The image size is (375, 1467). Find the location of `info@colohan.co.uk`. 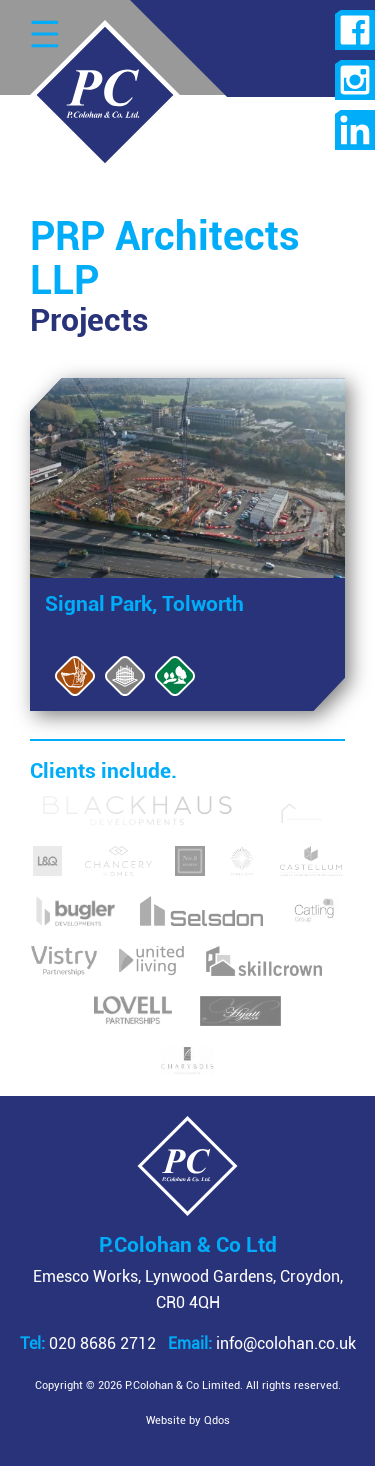

info@colohan.co.uk is located at coordinates (262, 1343).